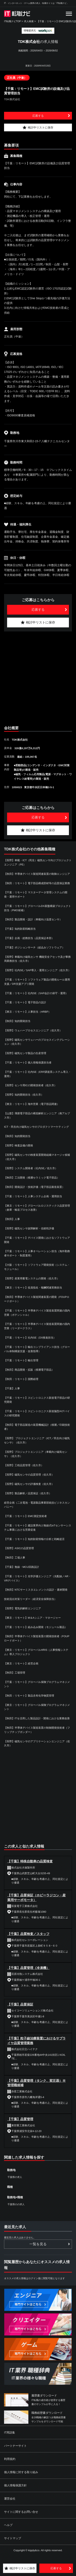  I want to click on 【長野】磁気センサの品質管理（佐久市）, so click(29, 1474).